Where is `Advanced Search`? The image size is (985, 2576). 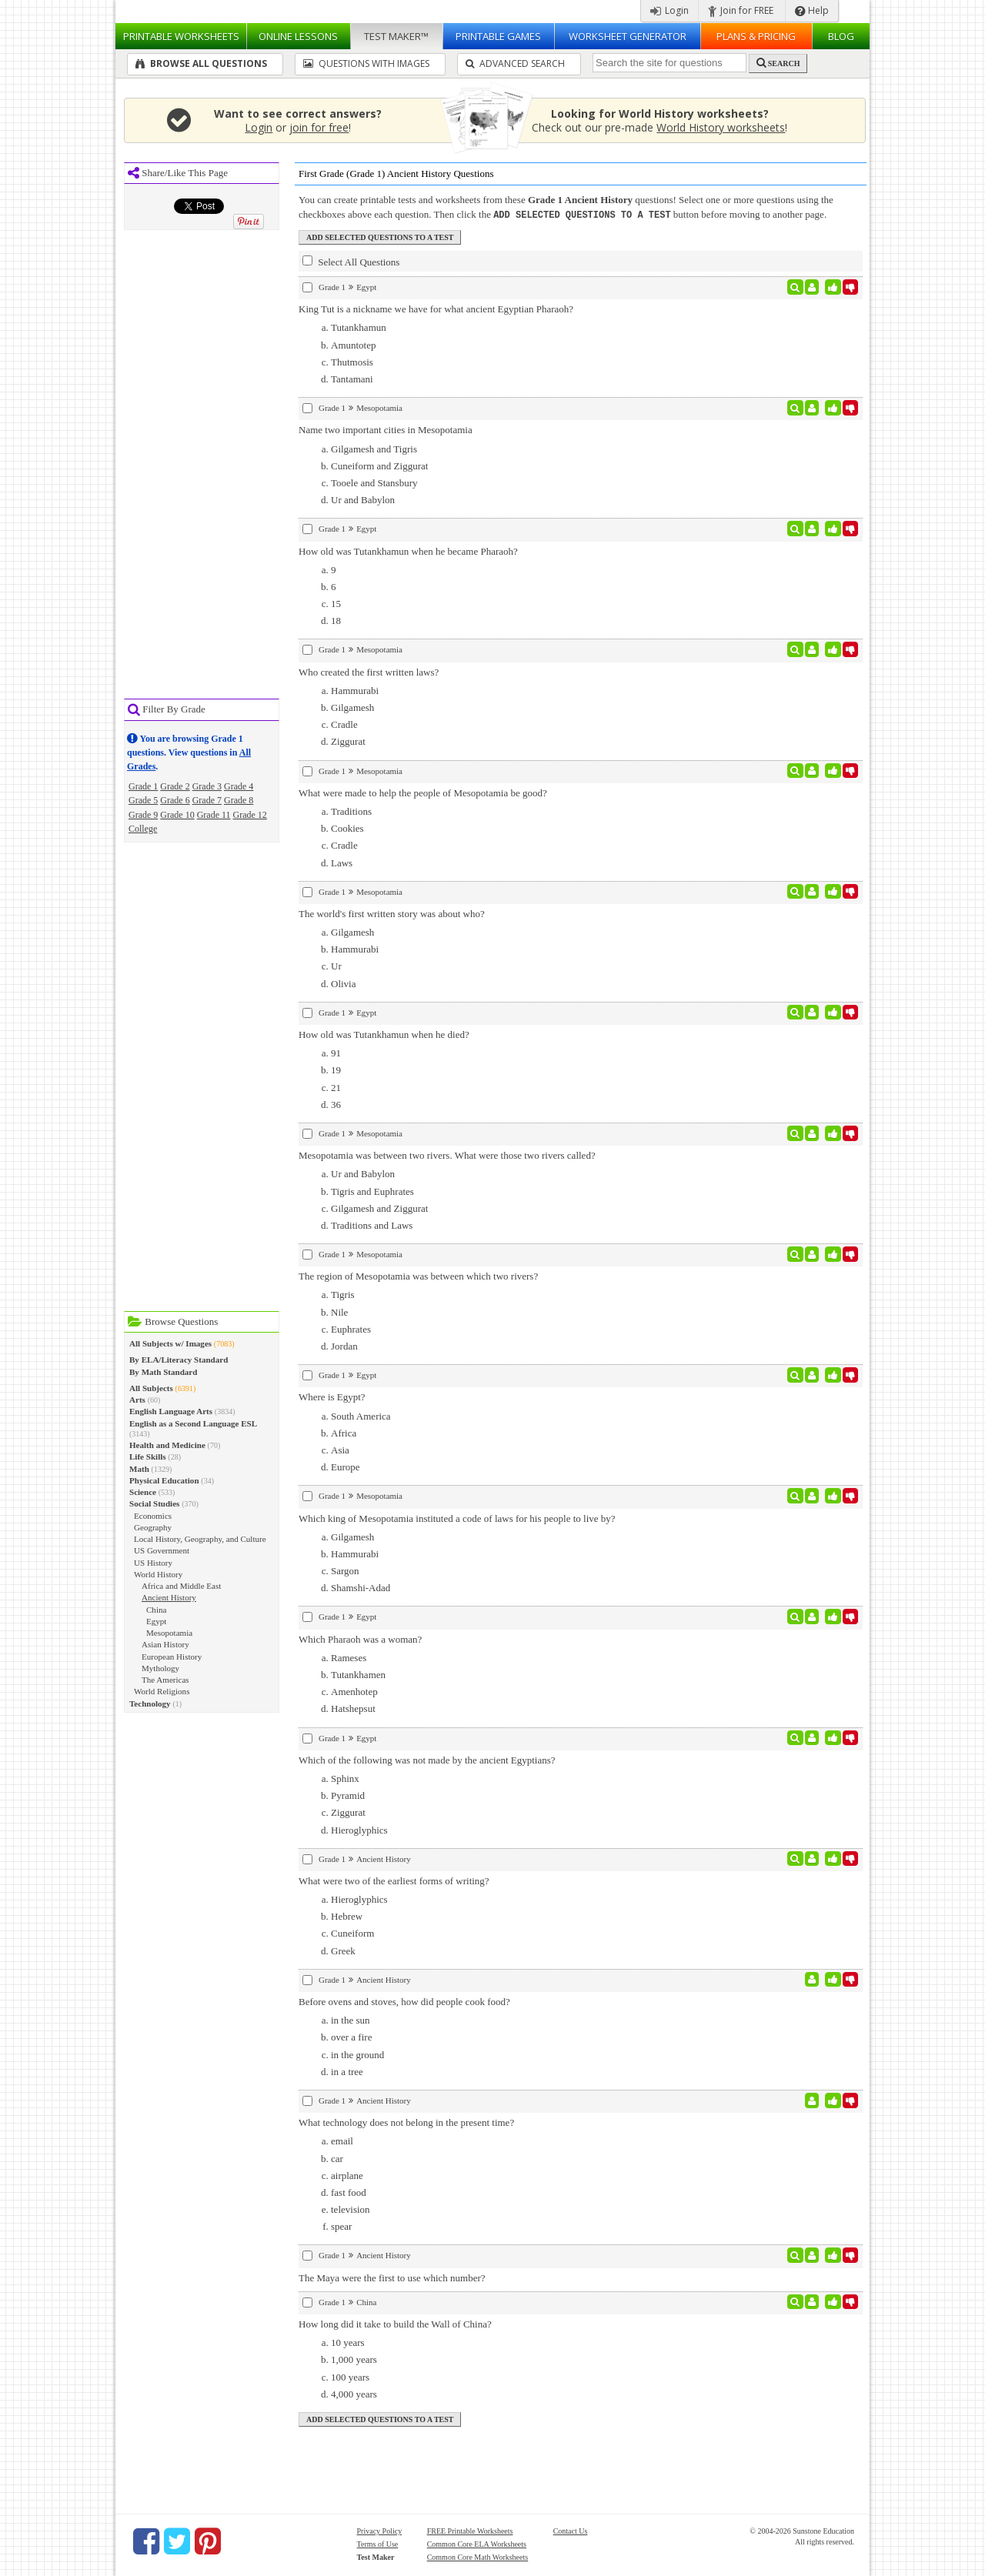 Advanced Search is located at coordinates (515, 63).